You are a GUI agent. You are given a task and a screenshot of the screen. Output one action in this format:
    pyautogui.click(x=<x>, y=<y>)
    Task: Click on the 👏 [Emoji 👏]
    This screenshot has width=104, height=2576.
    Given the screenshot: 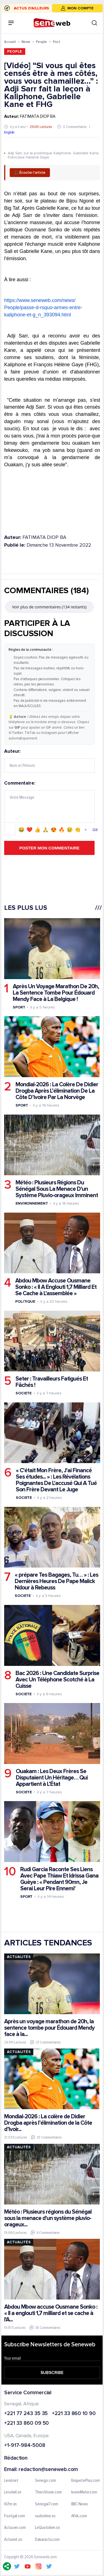 What is the action you would take?
    pyautogui.click(x=78, y=829)
    